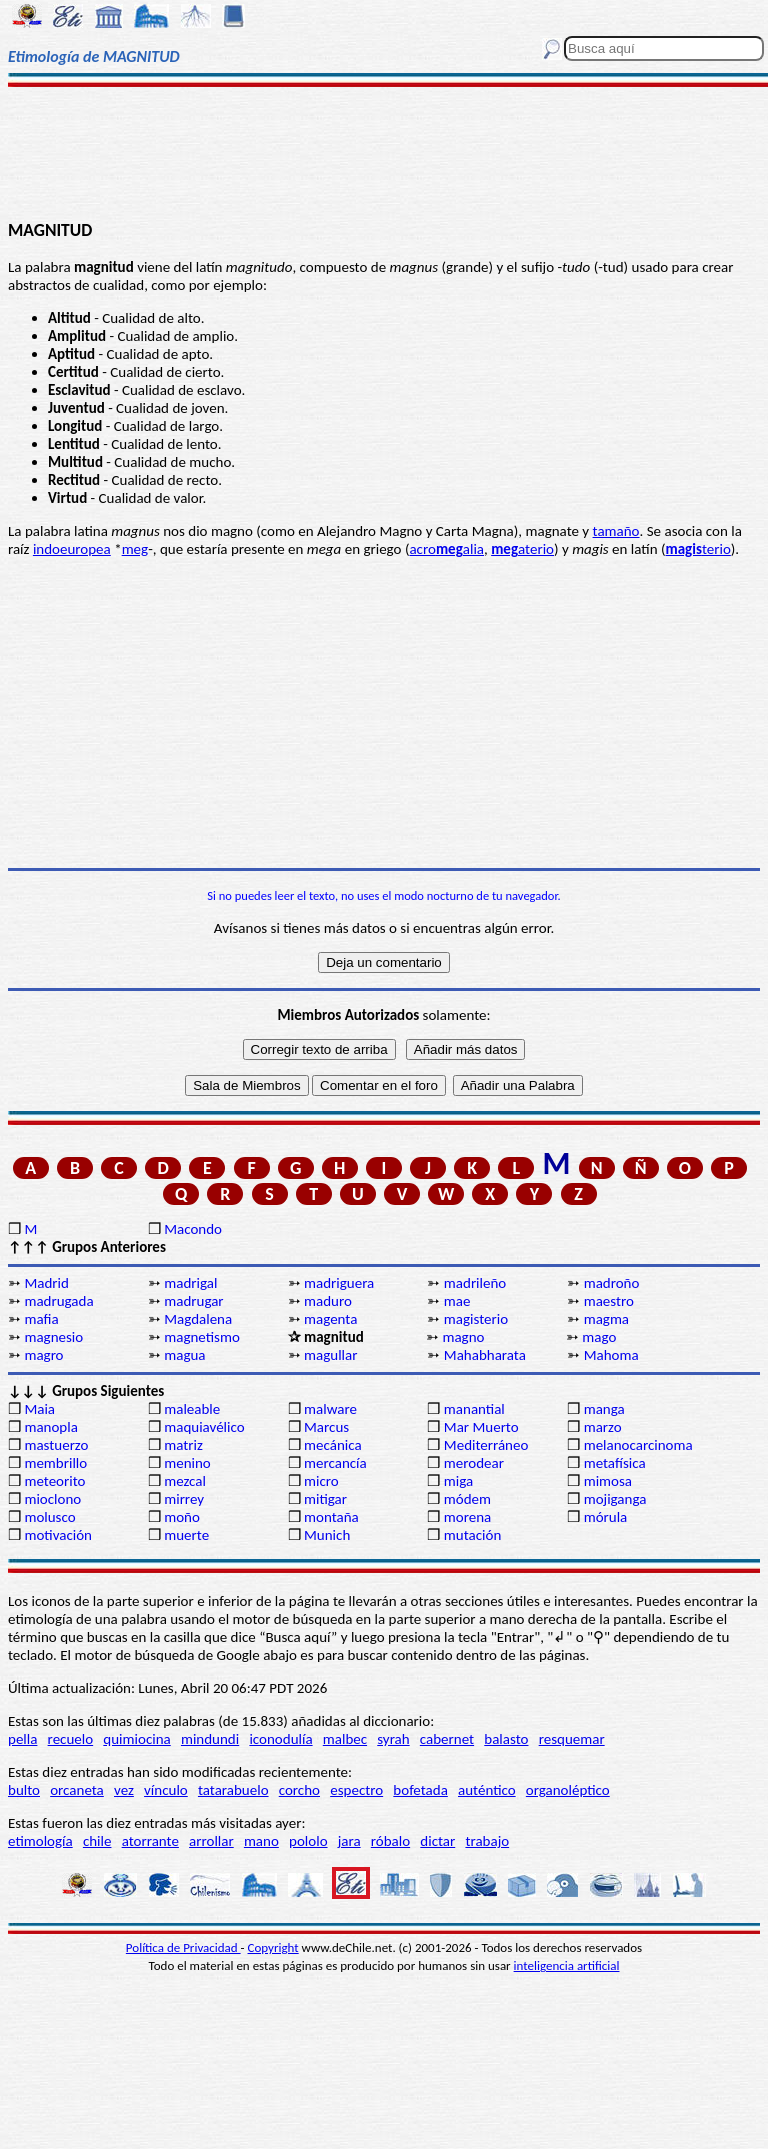 This screenshot has width=768, height=2149. Describe the element at coordinates (485, 1355) in the screenshot. I see `Mahabharata` at that location.